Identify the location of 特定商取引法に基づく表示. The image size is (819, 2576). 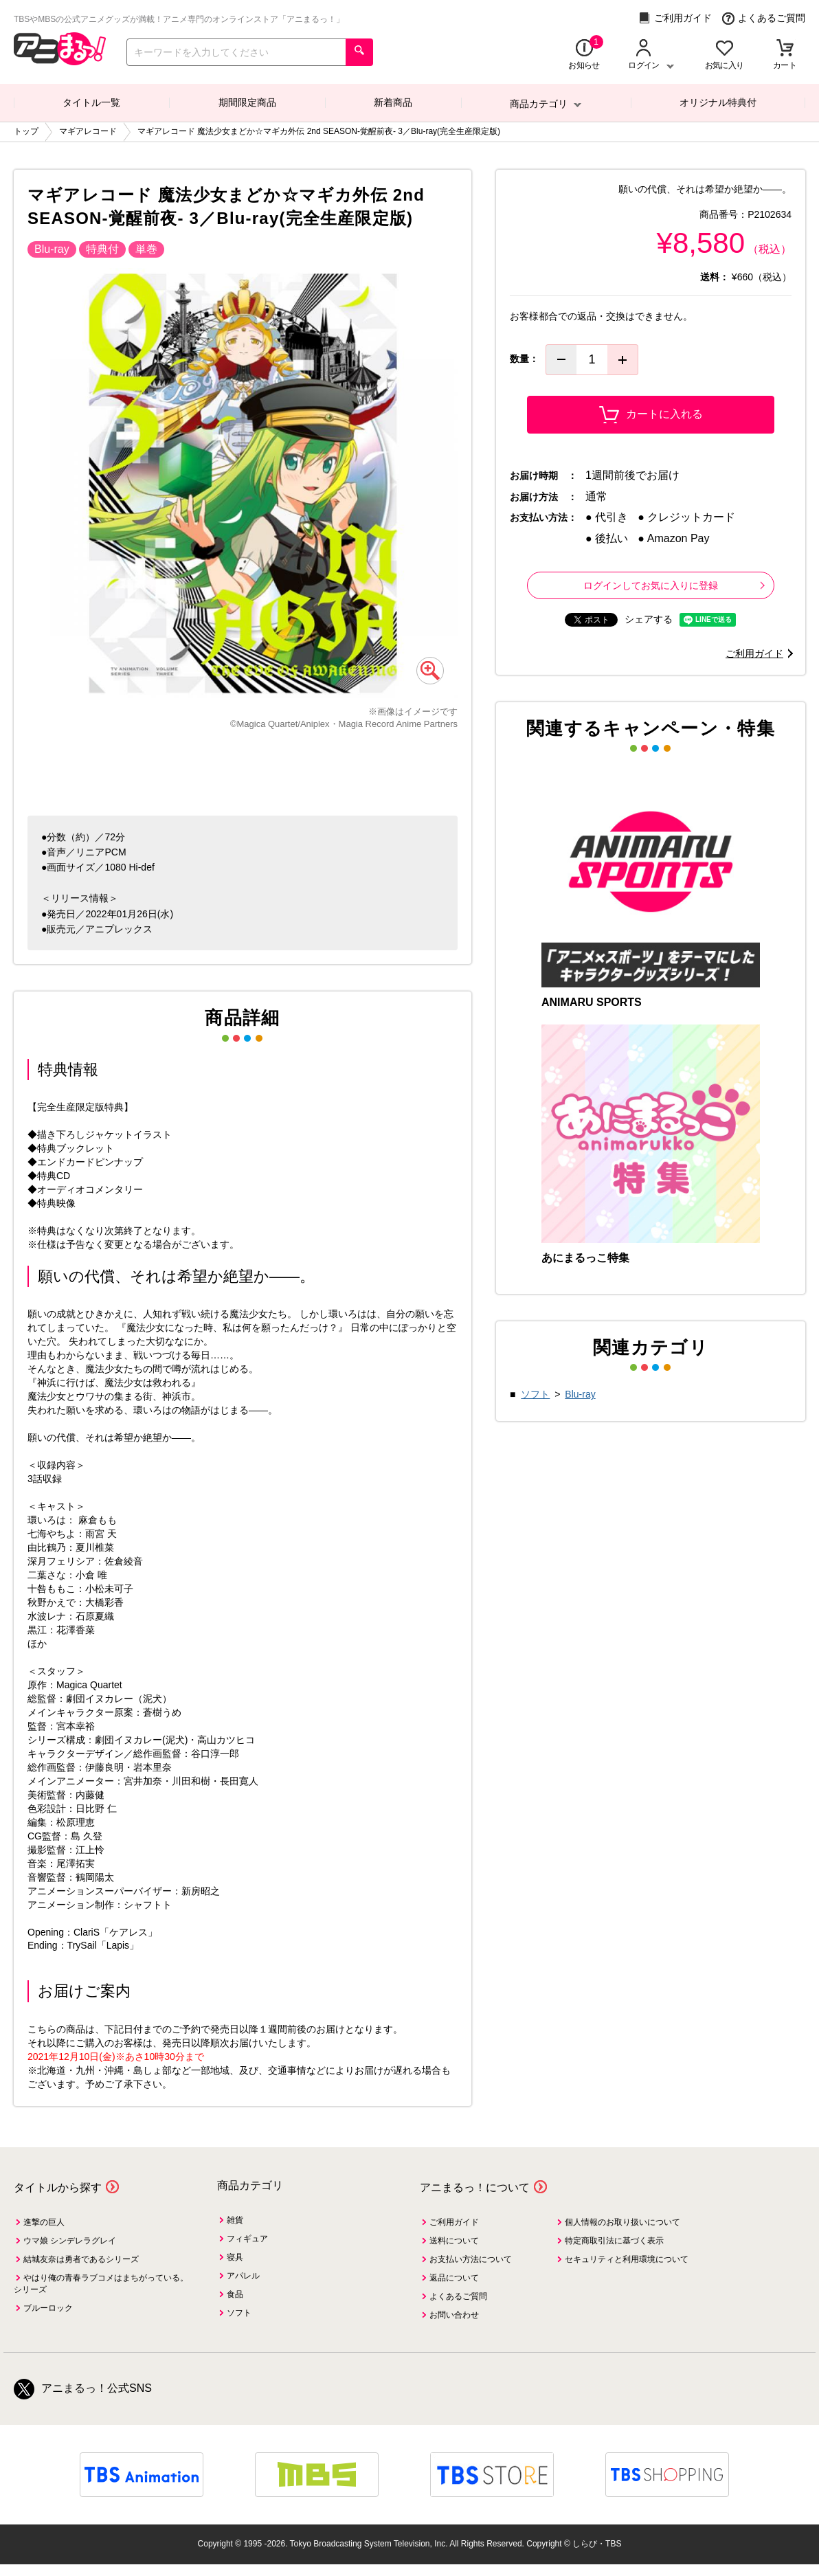
(614, 2240).